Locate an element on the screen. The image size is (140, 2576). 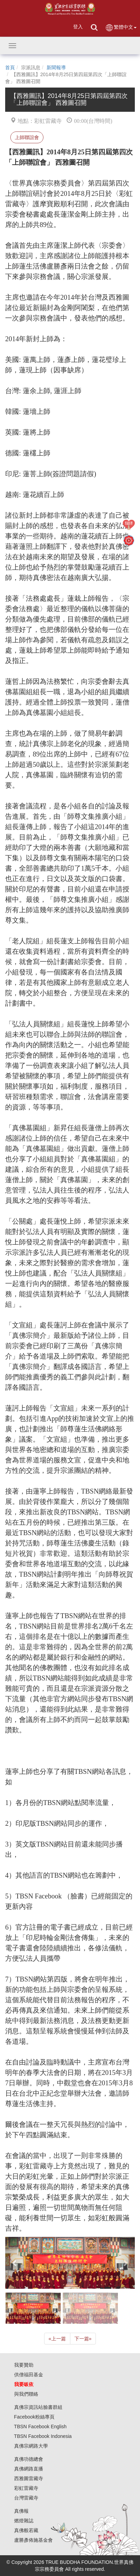
真佛宗資訊站臉書群組 is located at coordinates (38, 2407).